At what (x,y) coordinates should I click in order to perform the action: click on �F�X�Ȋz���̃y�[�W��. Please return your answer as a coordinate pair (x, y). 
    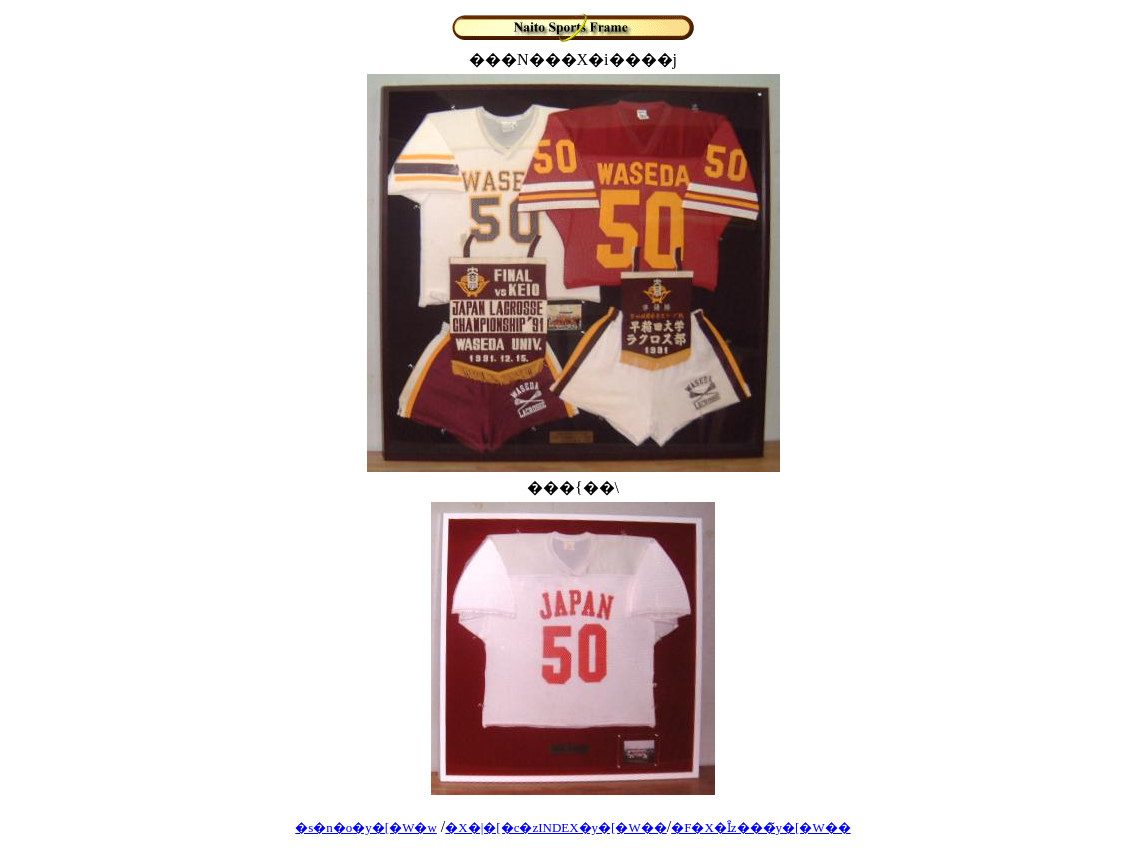
    Looking at the image, I should click on (761, 827).